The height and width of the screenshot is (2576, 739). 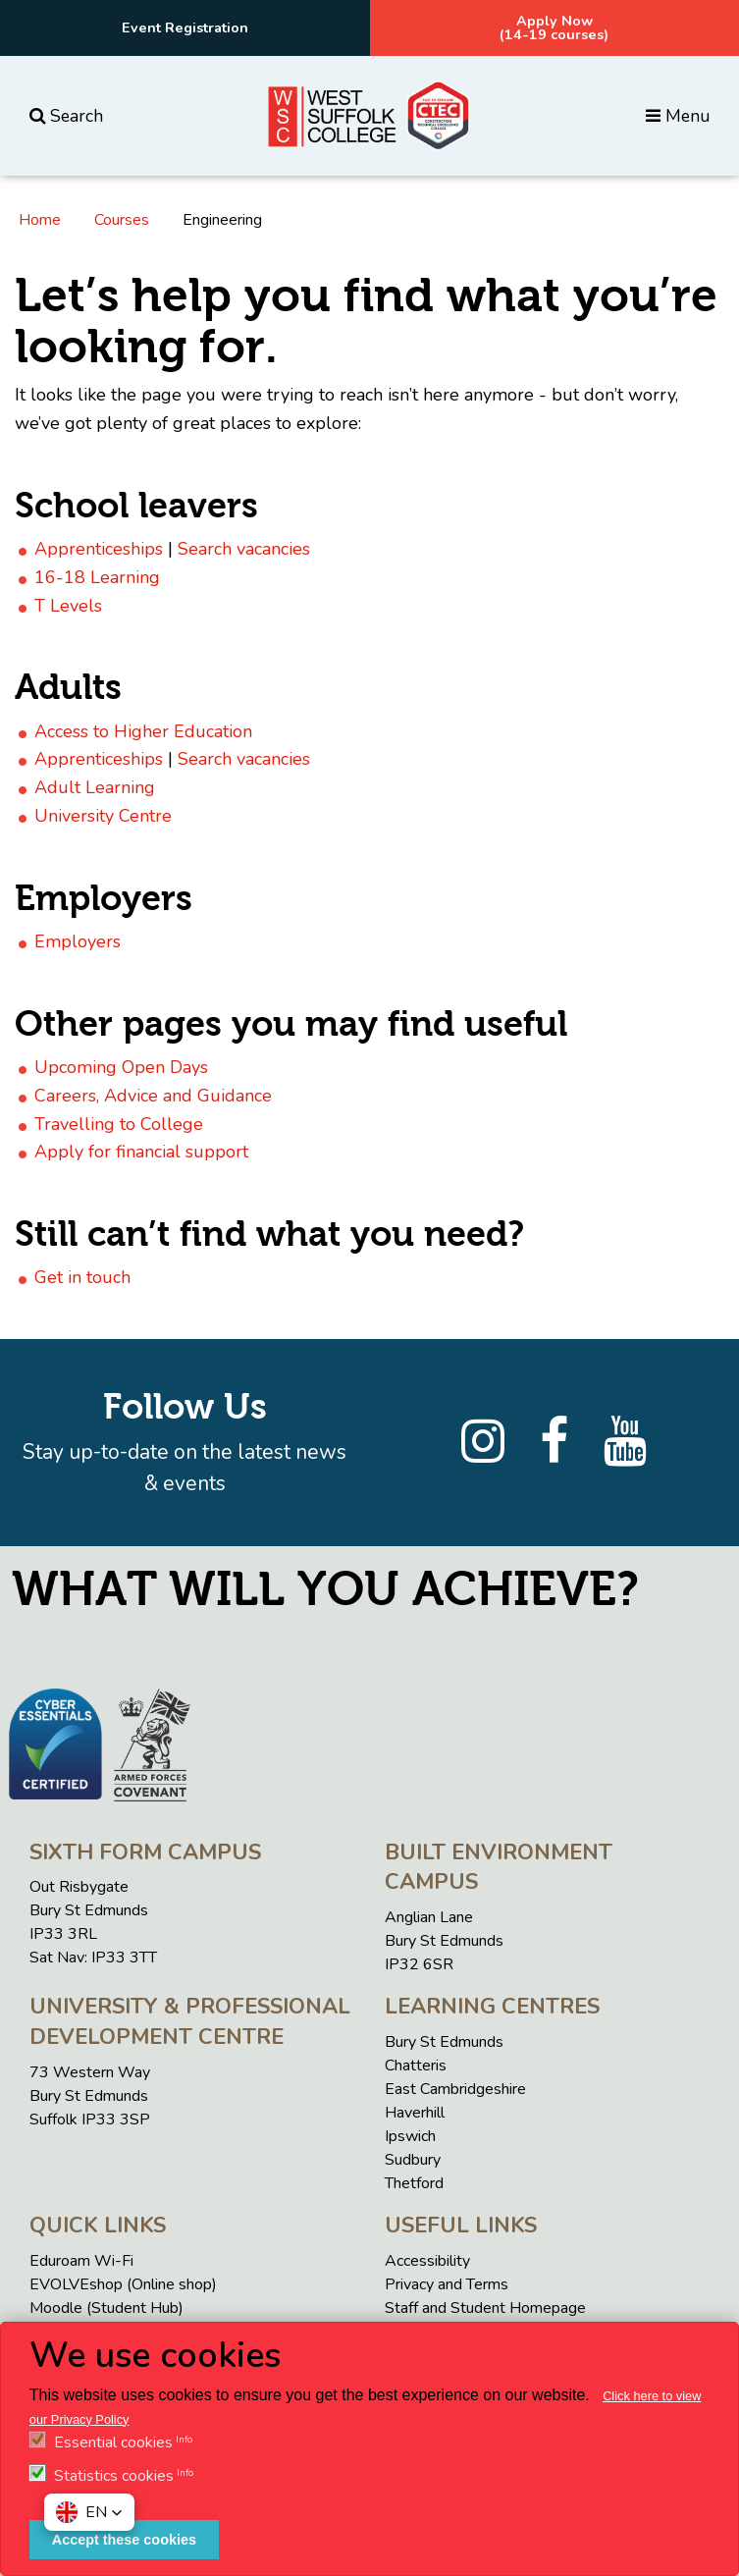 What do you see at coordinates (123, 2284) in the screenshot?
I see `EVOLVEshop (Online shop)` at bounding box center [123, 2284].